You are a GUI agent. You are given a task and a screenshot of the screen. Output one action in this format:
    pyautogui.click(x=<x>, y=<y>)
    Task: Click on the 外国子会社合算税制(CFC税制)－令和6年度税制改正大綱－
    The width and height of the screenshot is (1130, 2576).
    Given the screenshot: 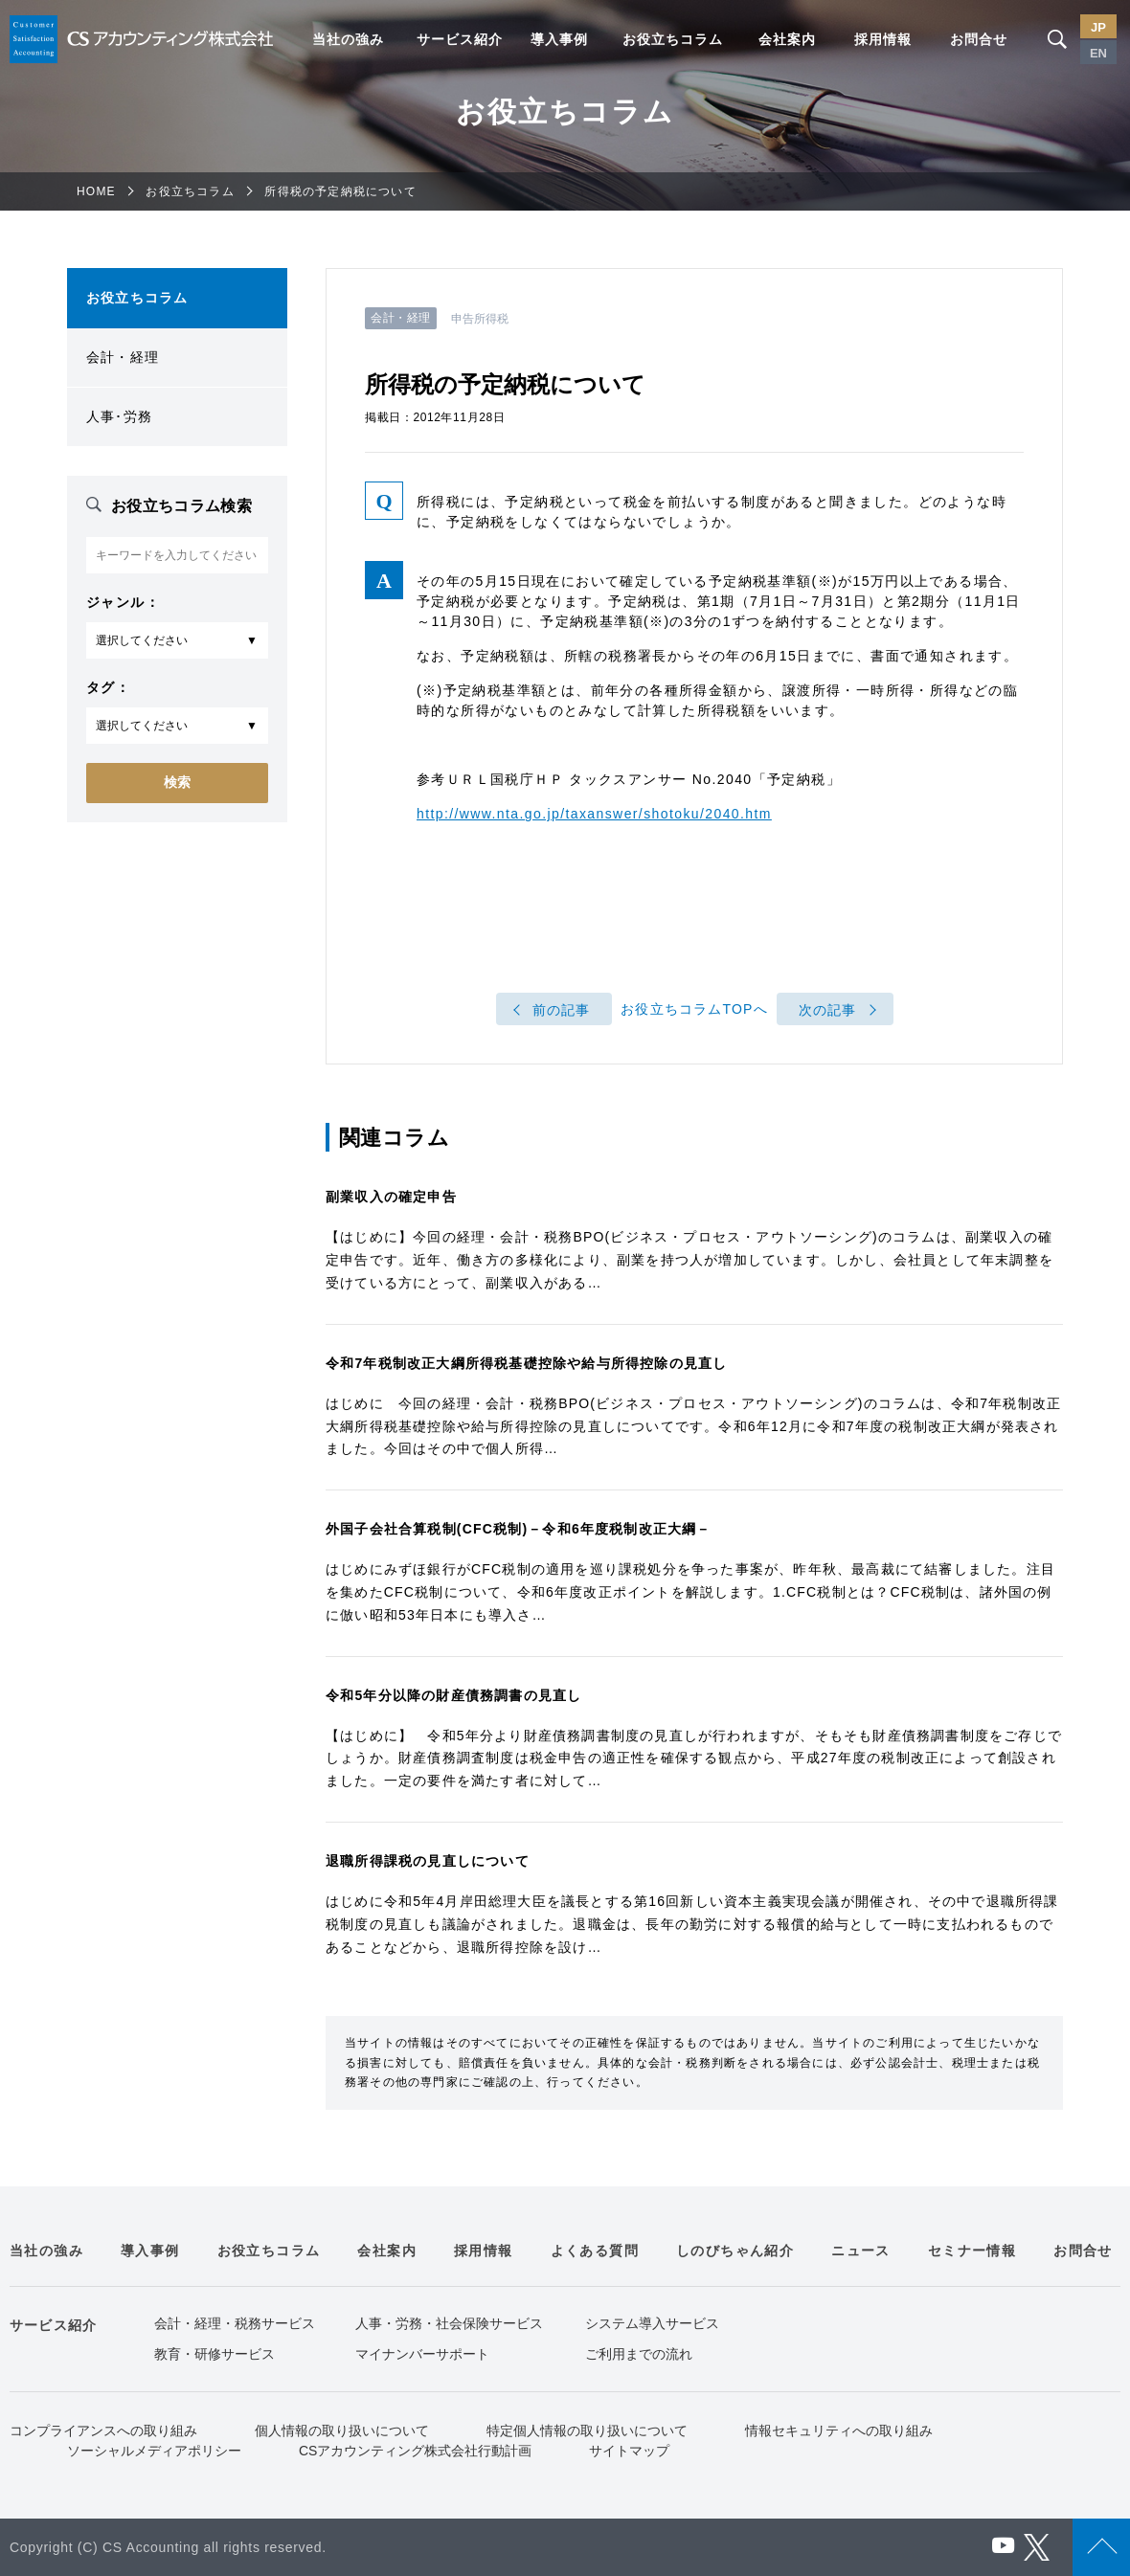 What is the action you would take?
    pyautogui.click(x=519, y=1528)
    